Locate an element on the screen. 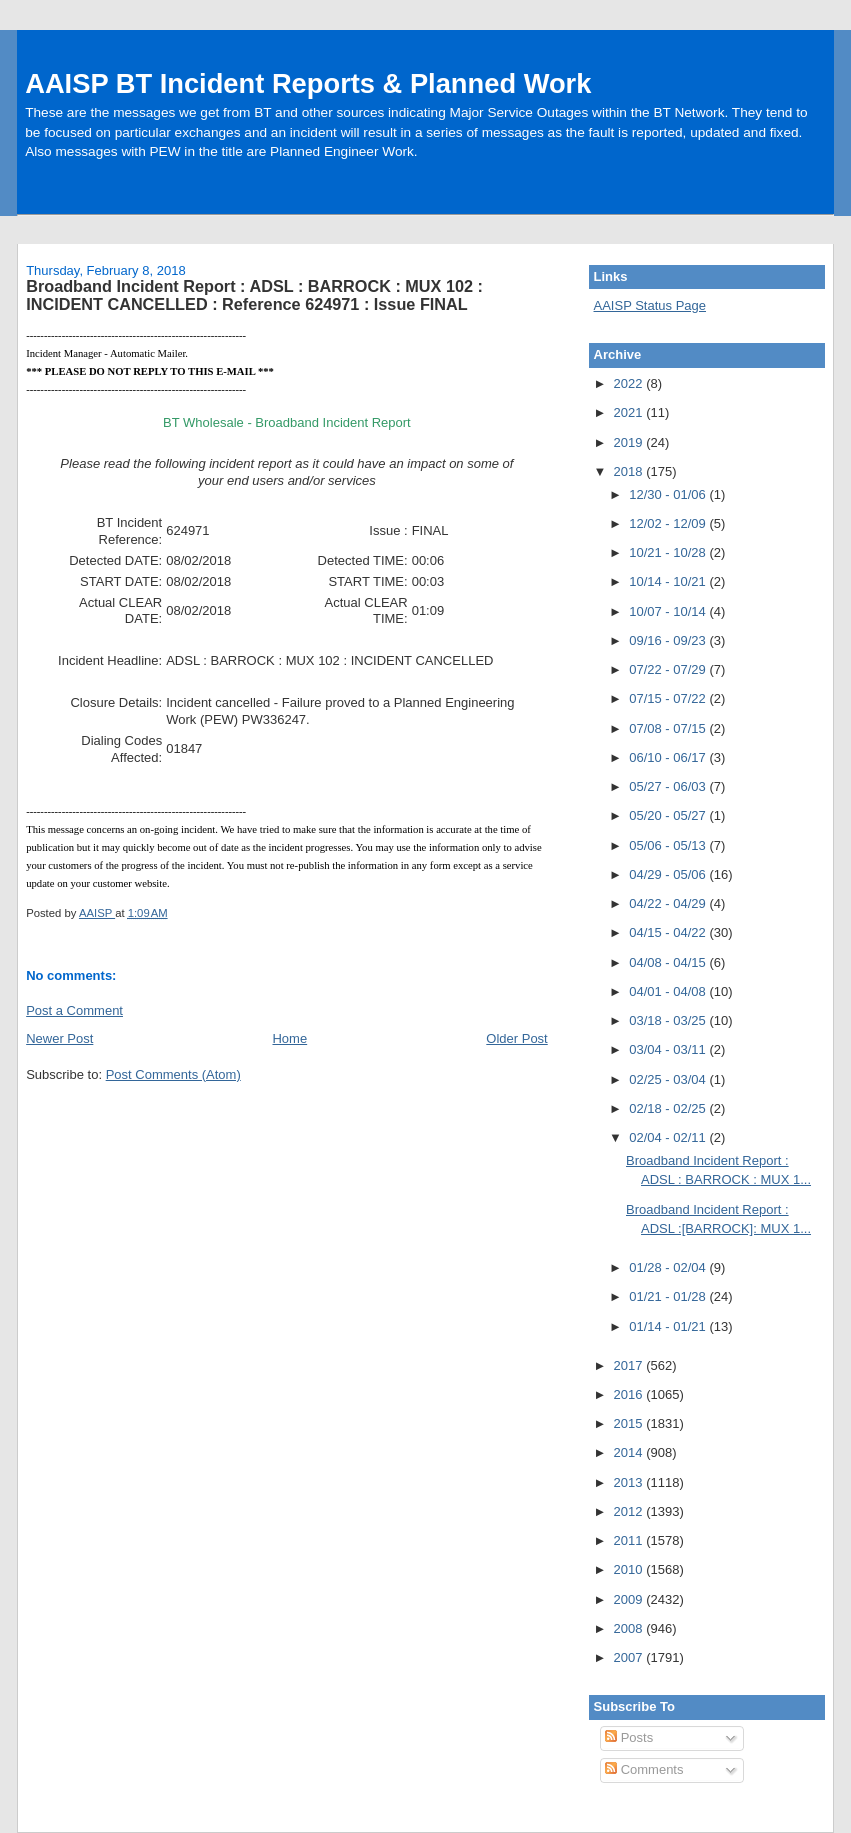 The height and width of the screenshot is (1833, 851). 04/08 - 04/15 is located at coordinates (669, 962).